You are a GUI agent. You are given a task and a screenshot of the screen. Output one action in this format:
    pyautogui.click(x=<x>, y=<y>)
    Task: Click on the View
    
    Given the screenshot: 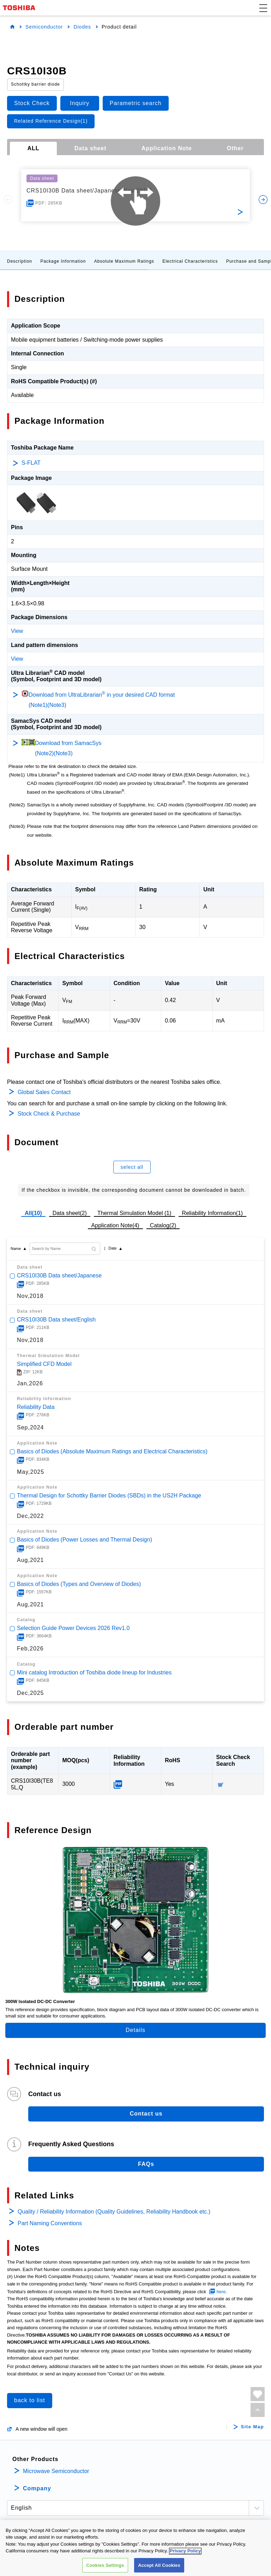 What is the action you would take?
    pyautogui.click(x=17, y=631)
    